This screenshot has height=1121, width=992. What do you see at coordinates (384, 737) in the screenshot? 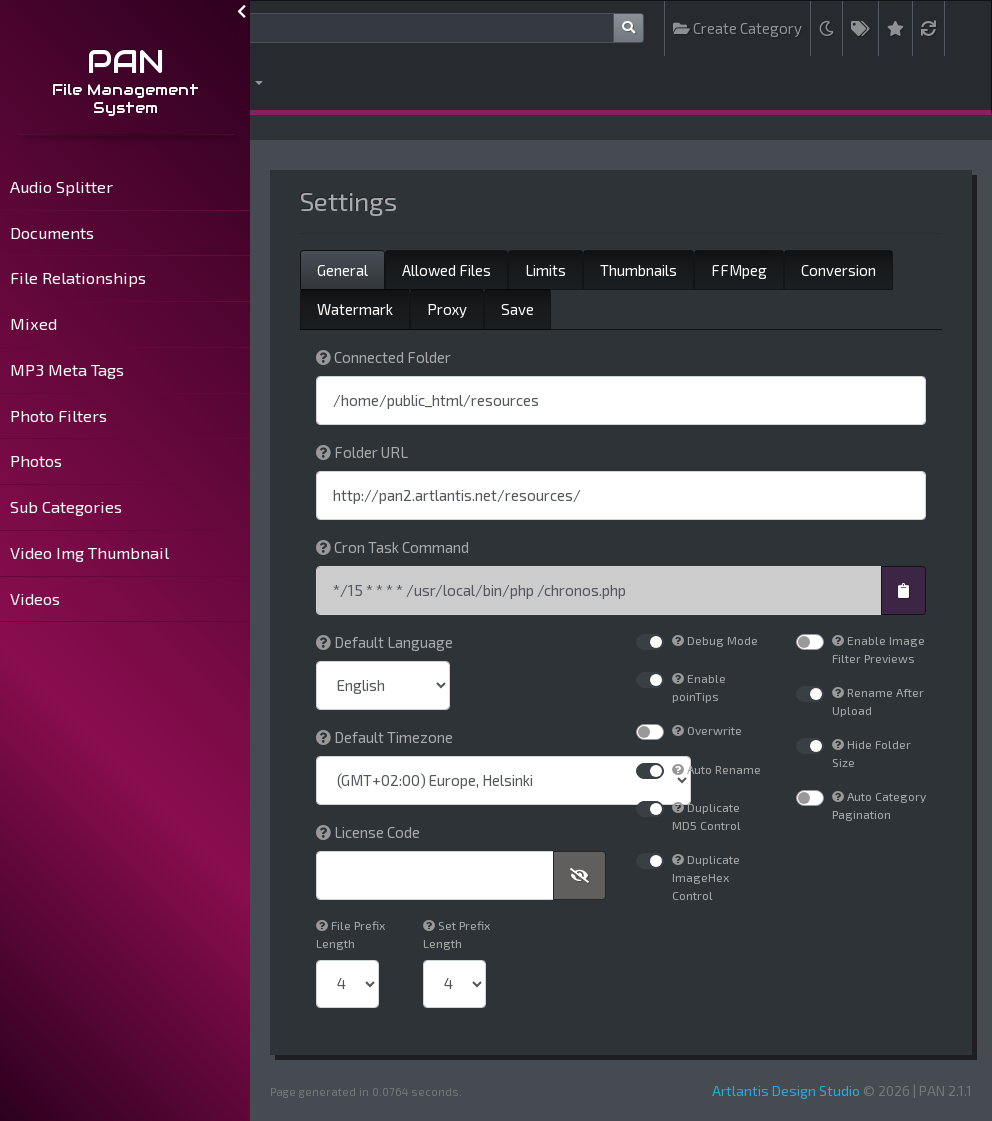
I see `Default Timezone` at bounding box center [384, 737].